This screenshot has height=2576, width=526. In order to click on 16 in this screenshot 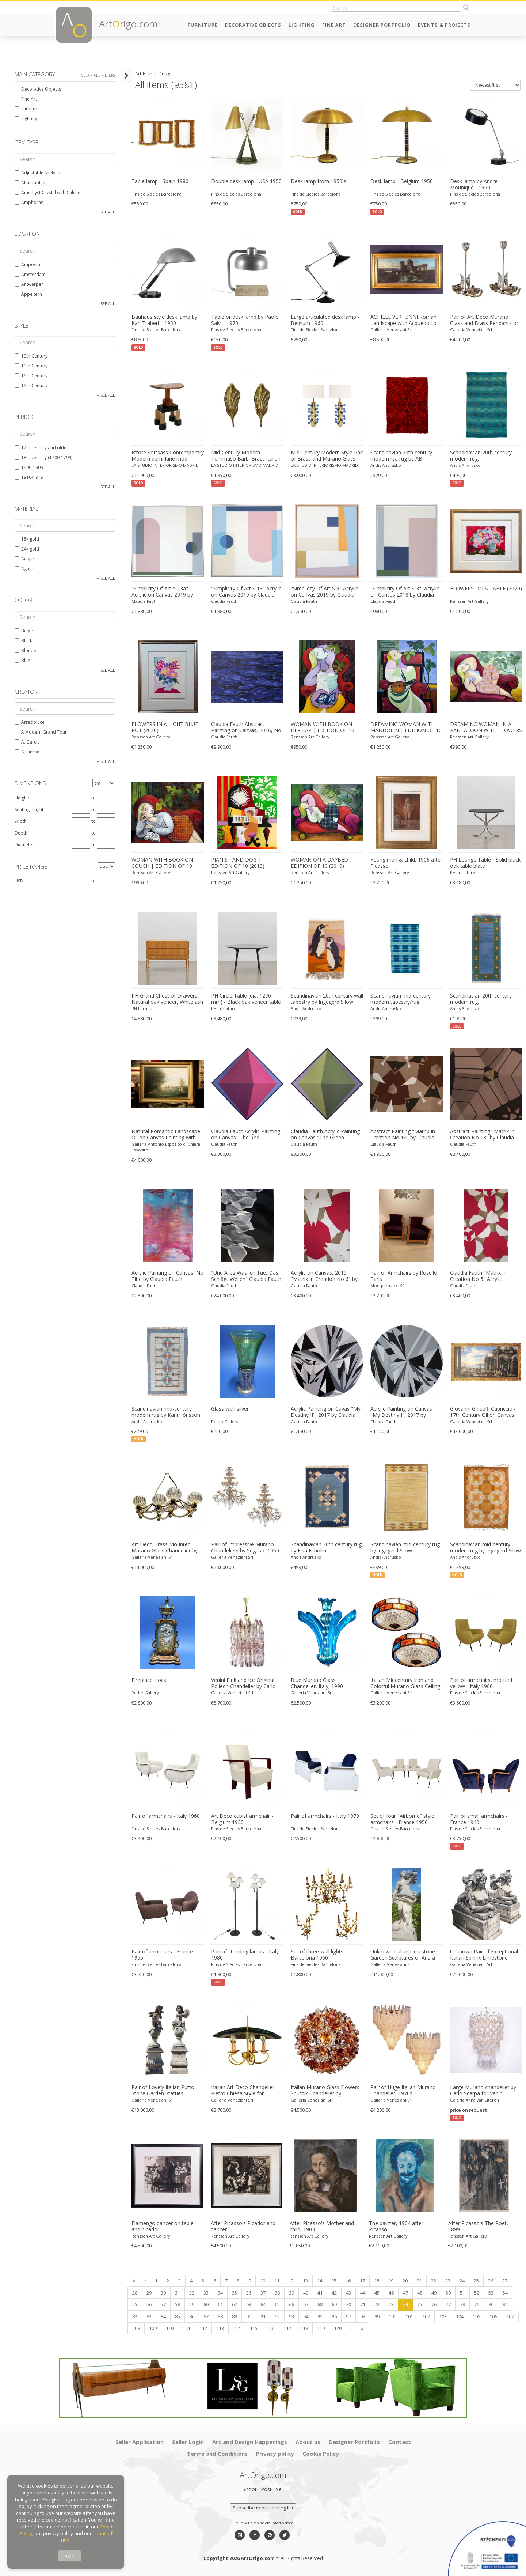, I will do `click(348, 2280)`.